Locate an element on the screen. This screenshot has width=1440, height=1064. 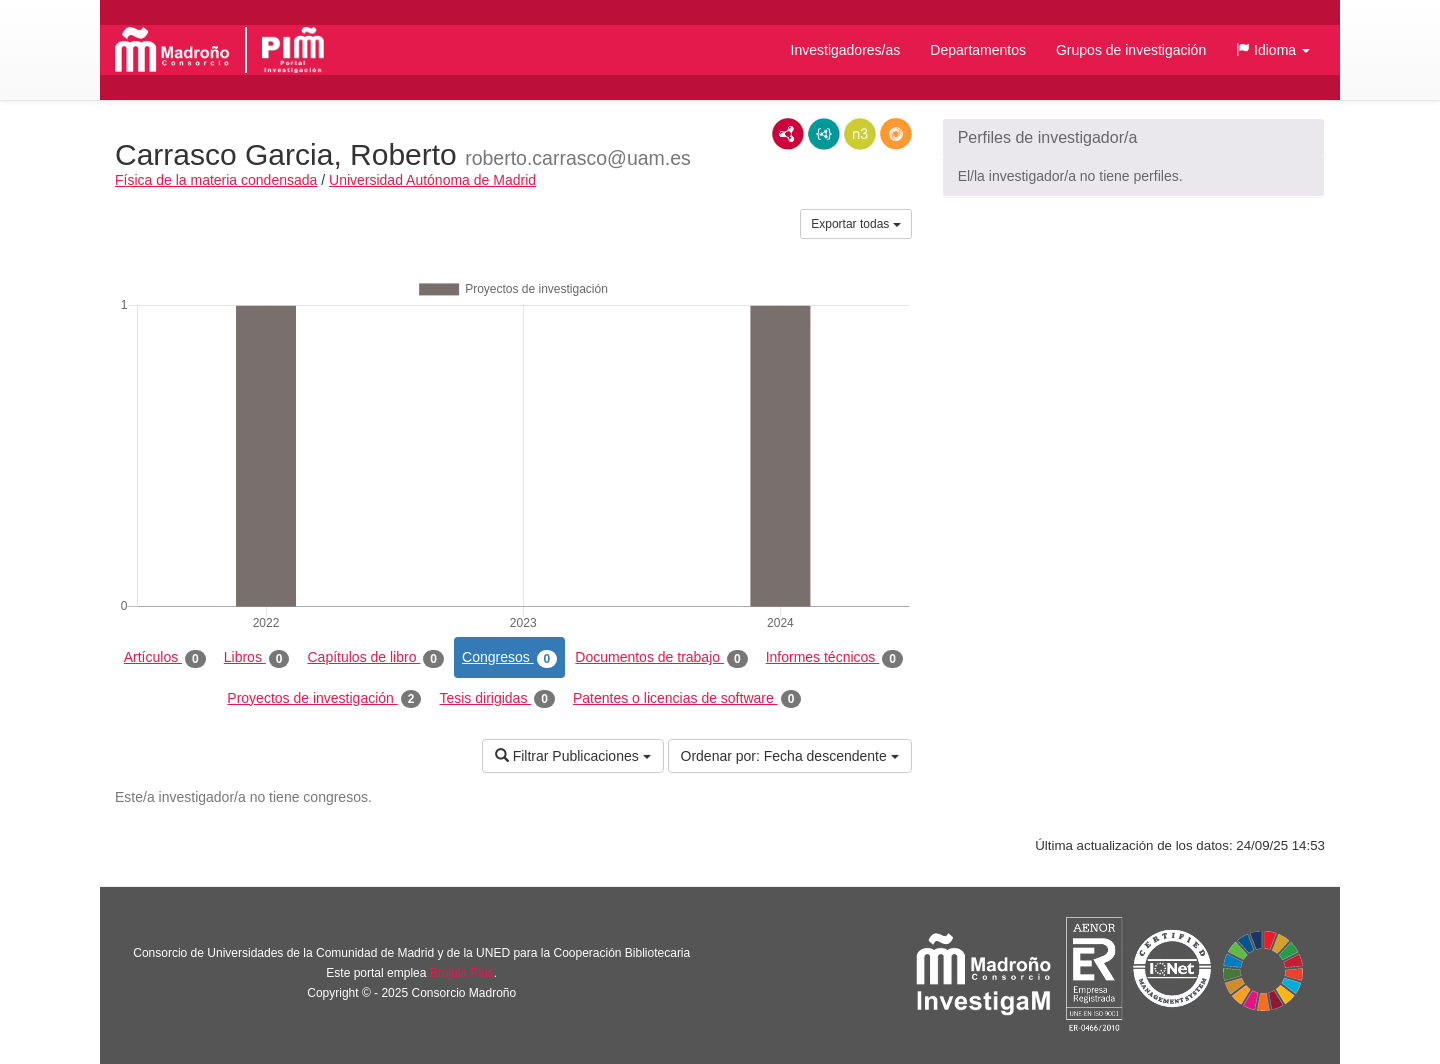
RDF/XML is located at coordinates (788, 134).